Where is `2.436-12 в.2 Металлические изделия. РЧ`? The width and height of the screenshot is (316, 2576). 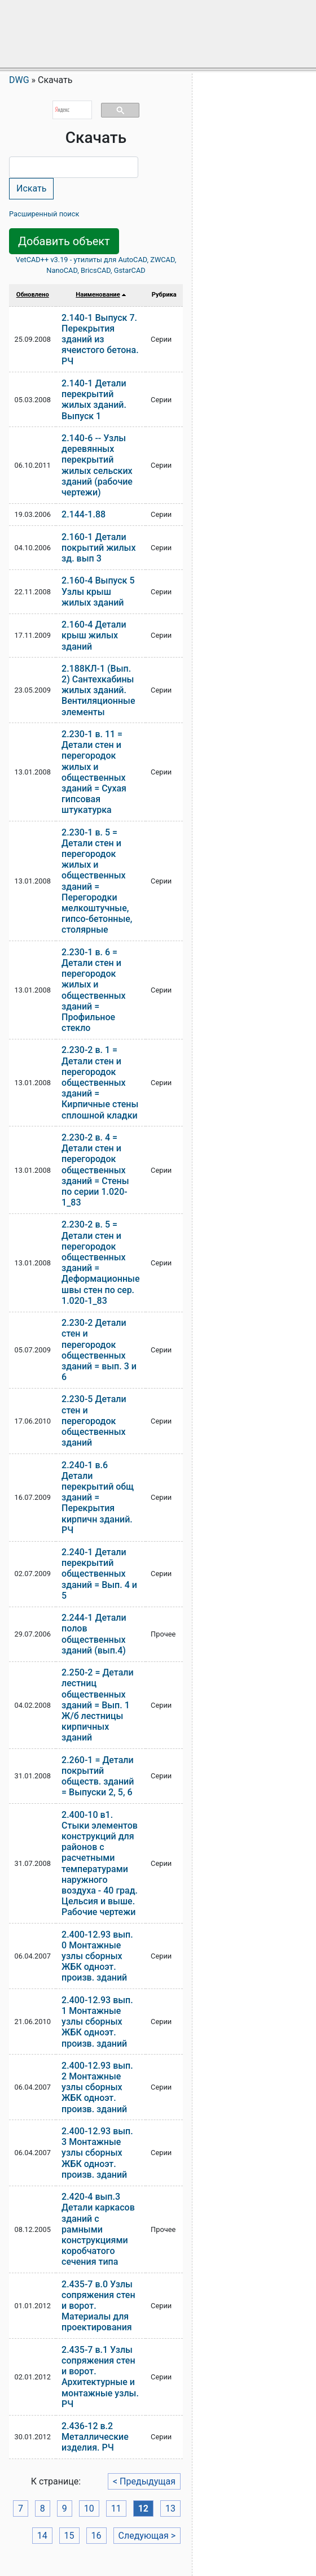 2.436-12 в.2 Металлические изделия. РЧ is located at coordinates (95, 2437).